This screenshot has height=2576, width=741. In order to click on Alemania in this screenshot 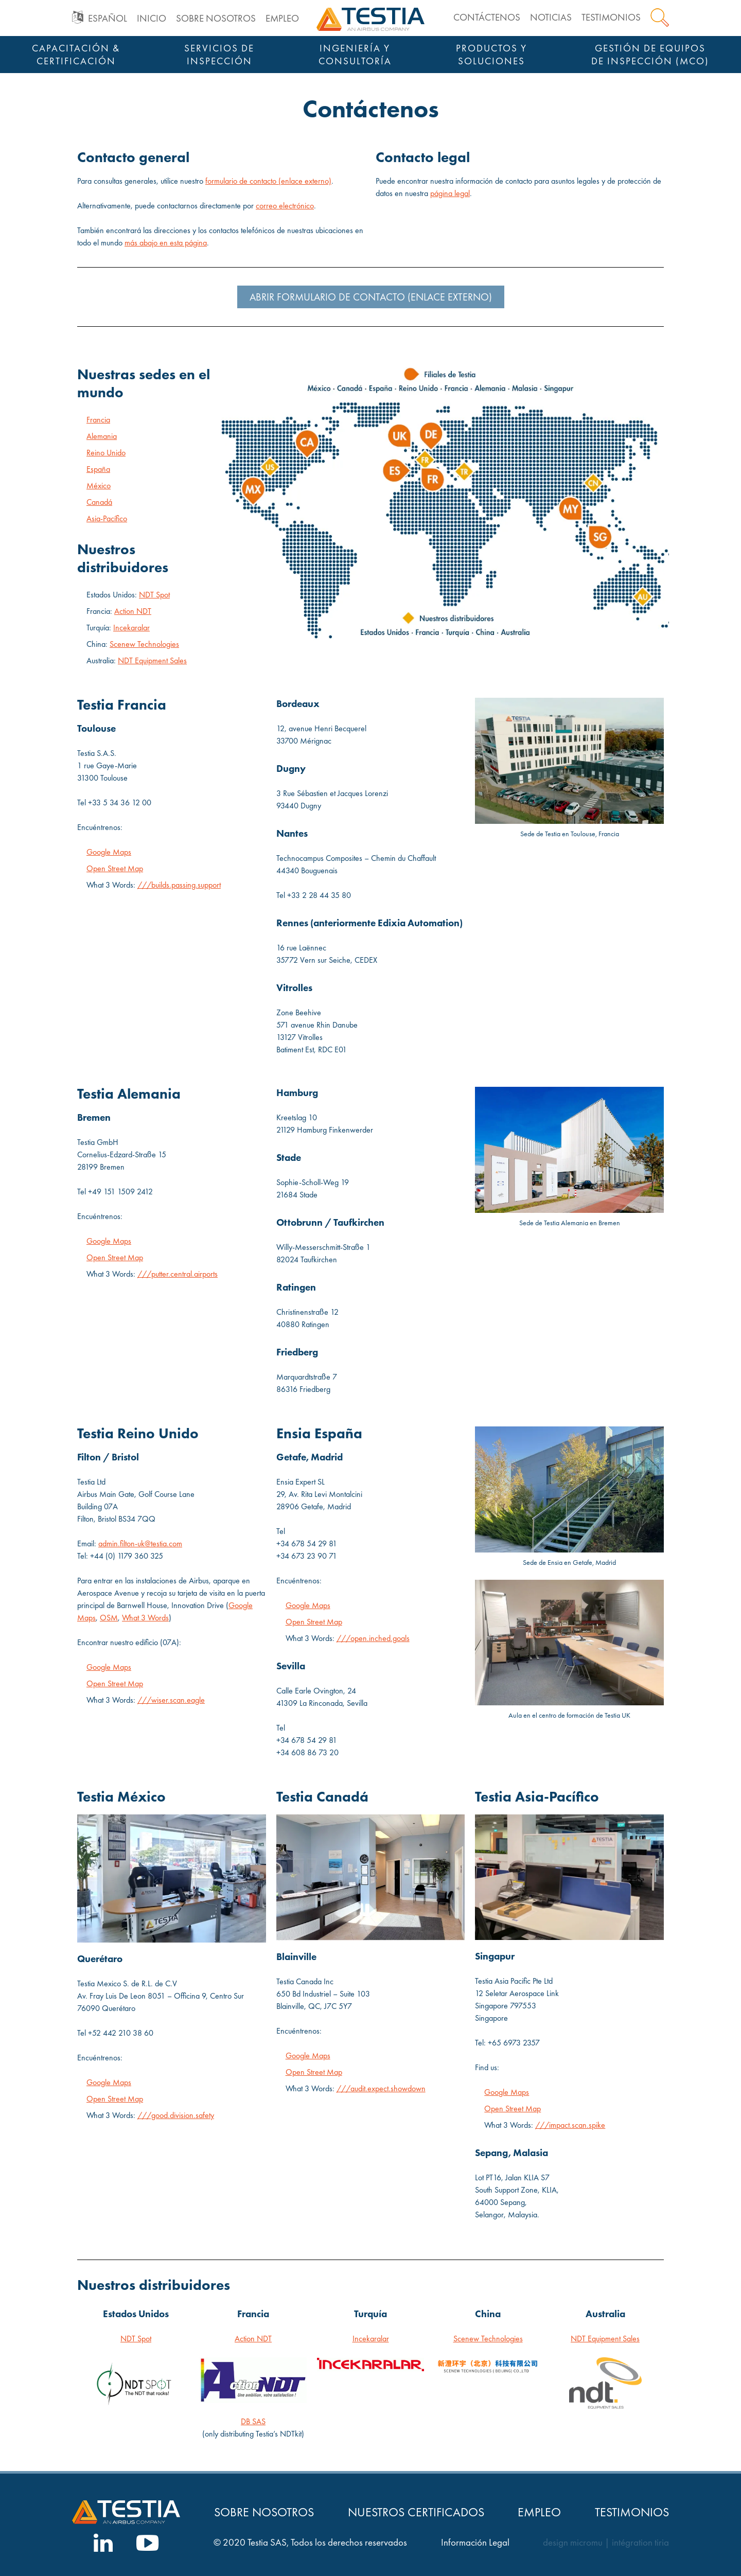, I will do `click(101, 436)`.